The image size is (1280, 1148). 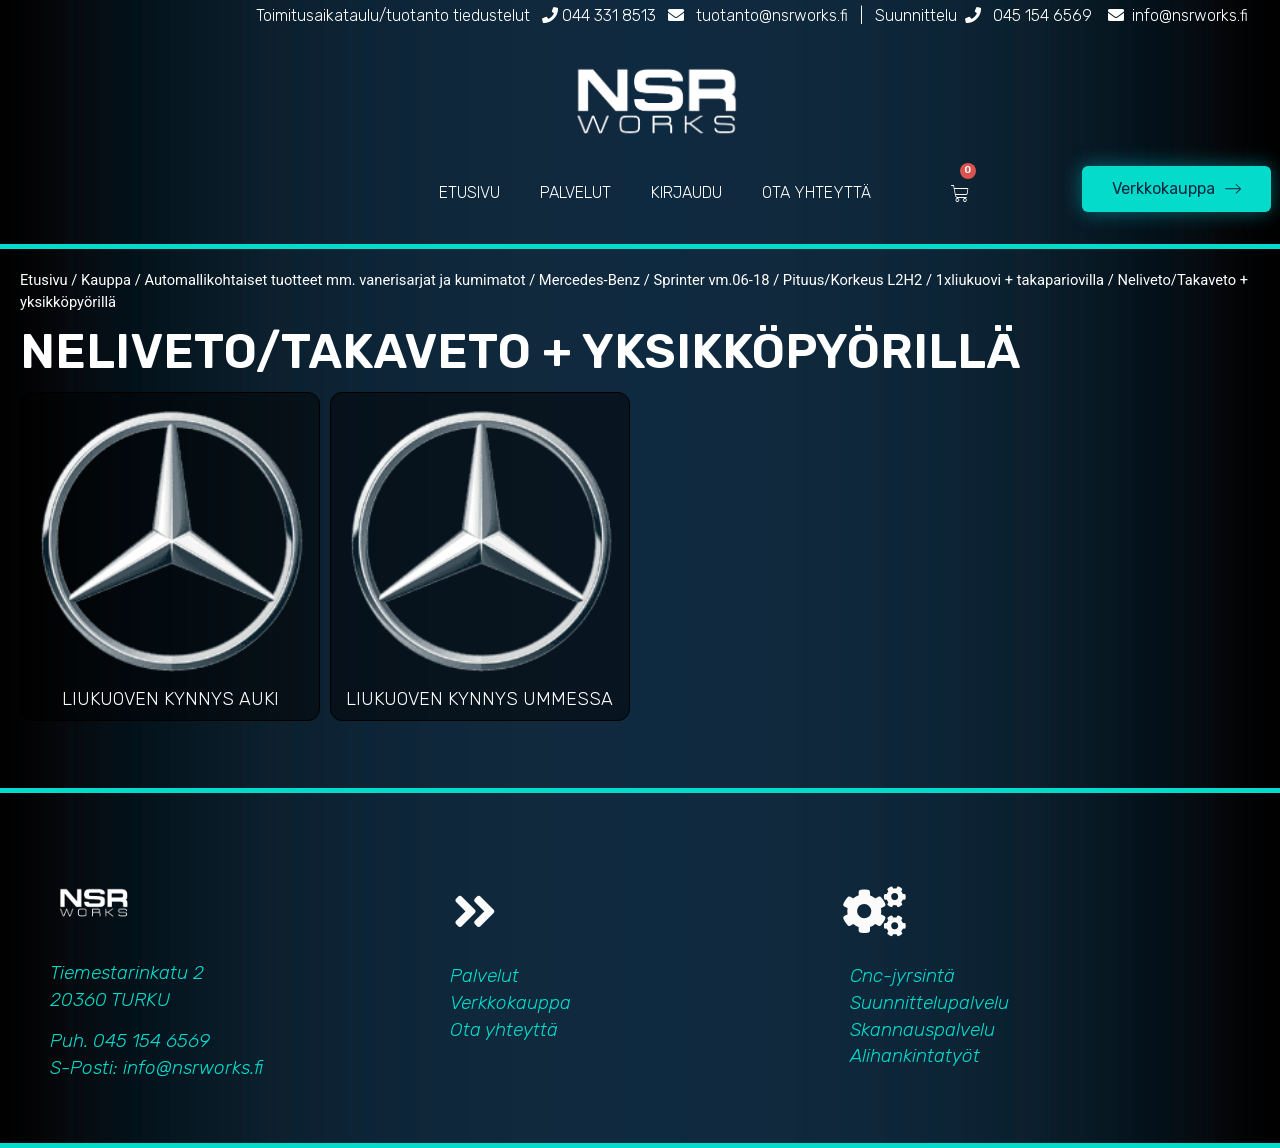 What do you see at coordinates (469, 192) in the screenshot?
I see `ETUSIVU` at bounding box center [469, 192].